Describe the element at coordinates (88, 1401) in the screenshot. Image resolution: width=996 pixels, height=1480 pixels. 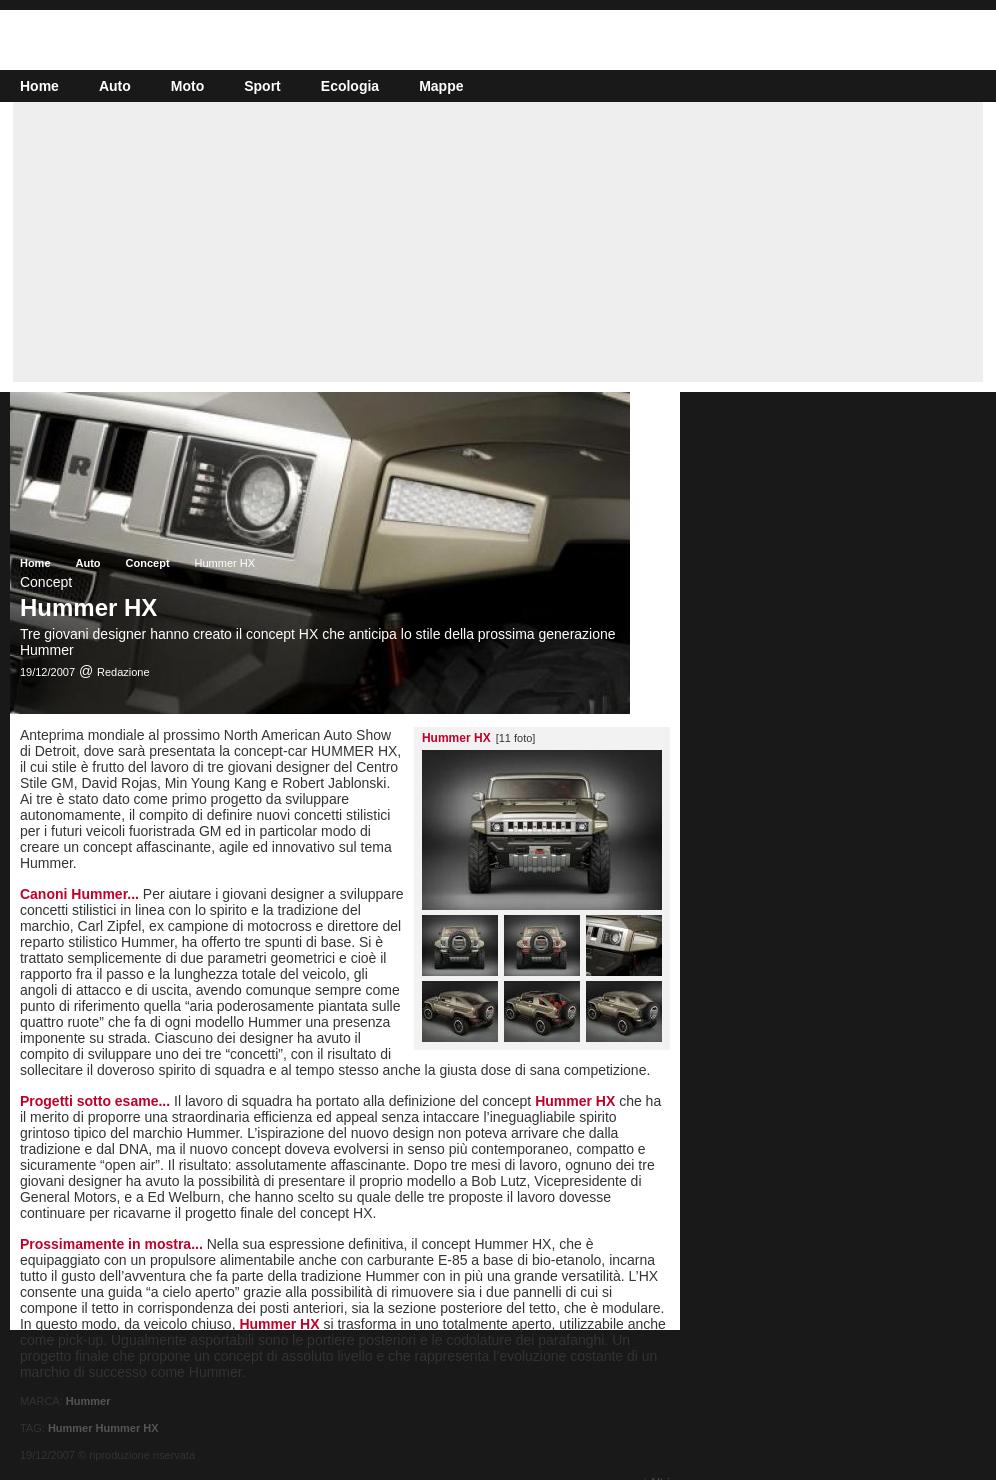
I see `Hummer` at that location.